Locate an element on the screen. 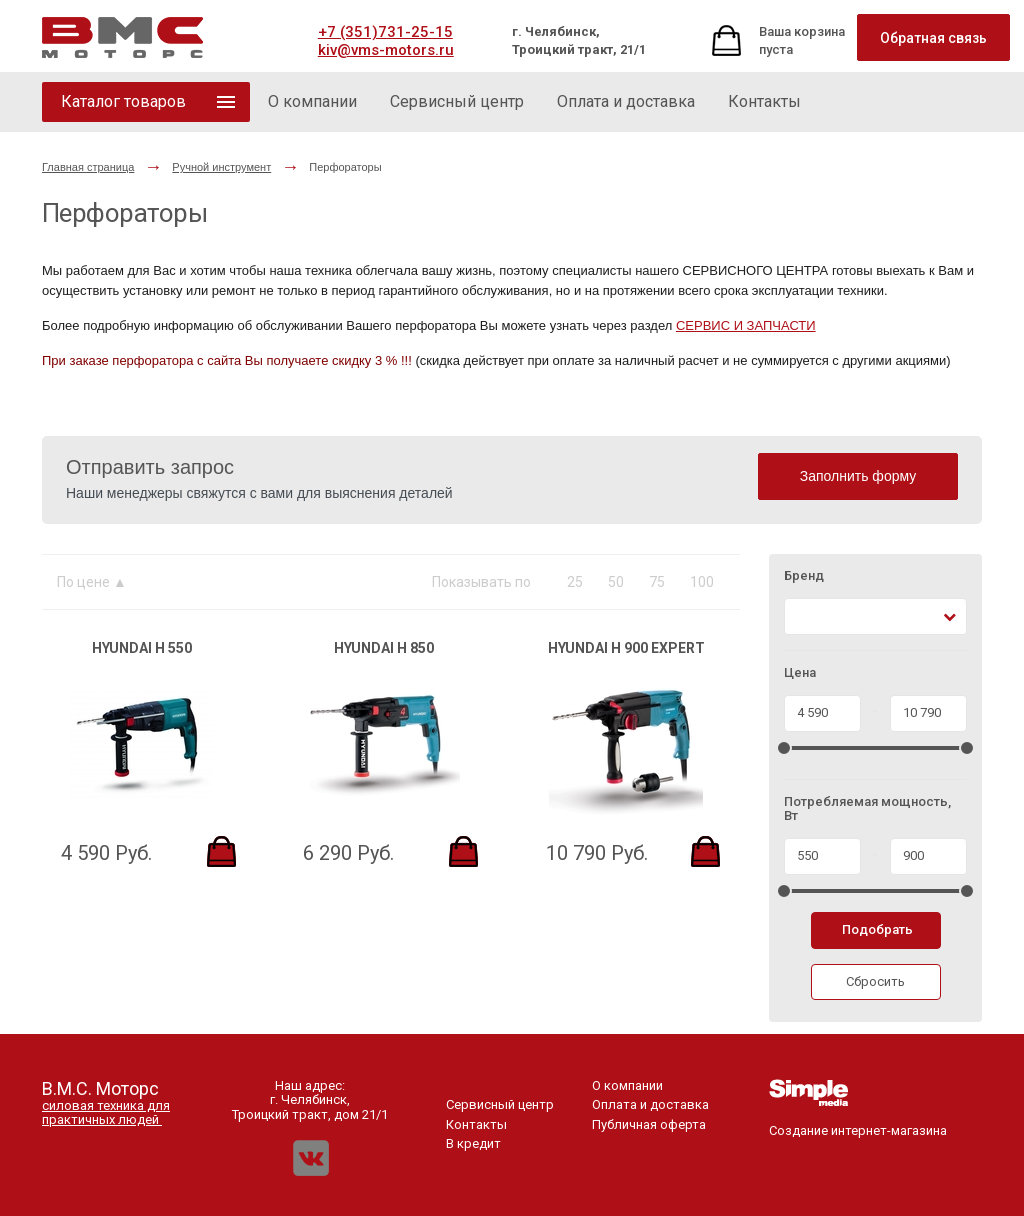 The width and height of the screenshot is (1024, 1216). В кредит is located at coordinates (473, 1143).